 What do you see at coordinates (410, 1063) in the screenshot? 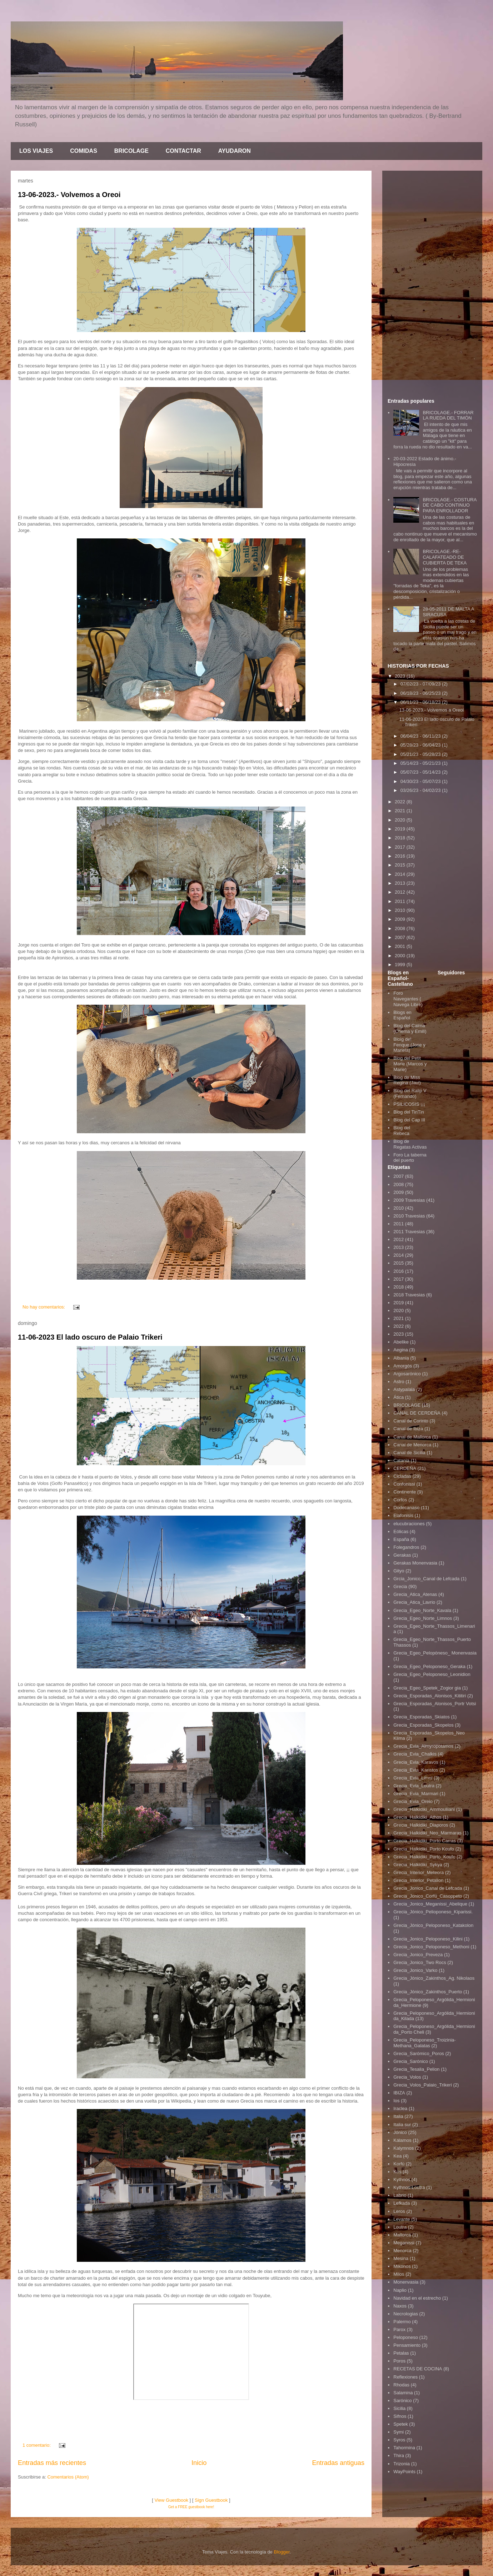
I see `Blog del Petit Marie (Marcos y Marie)` at bounding box center [410, 1063].